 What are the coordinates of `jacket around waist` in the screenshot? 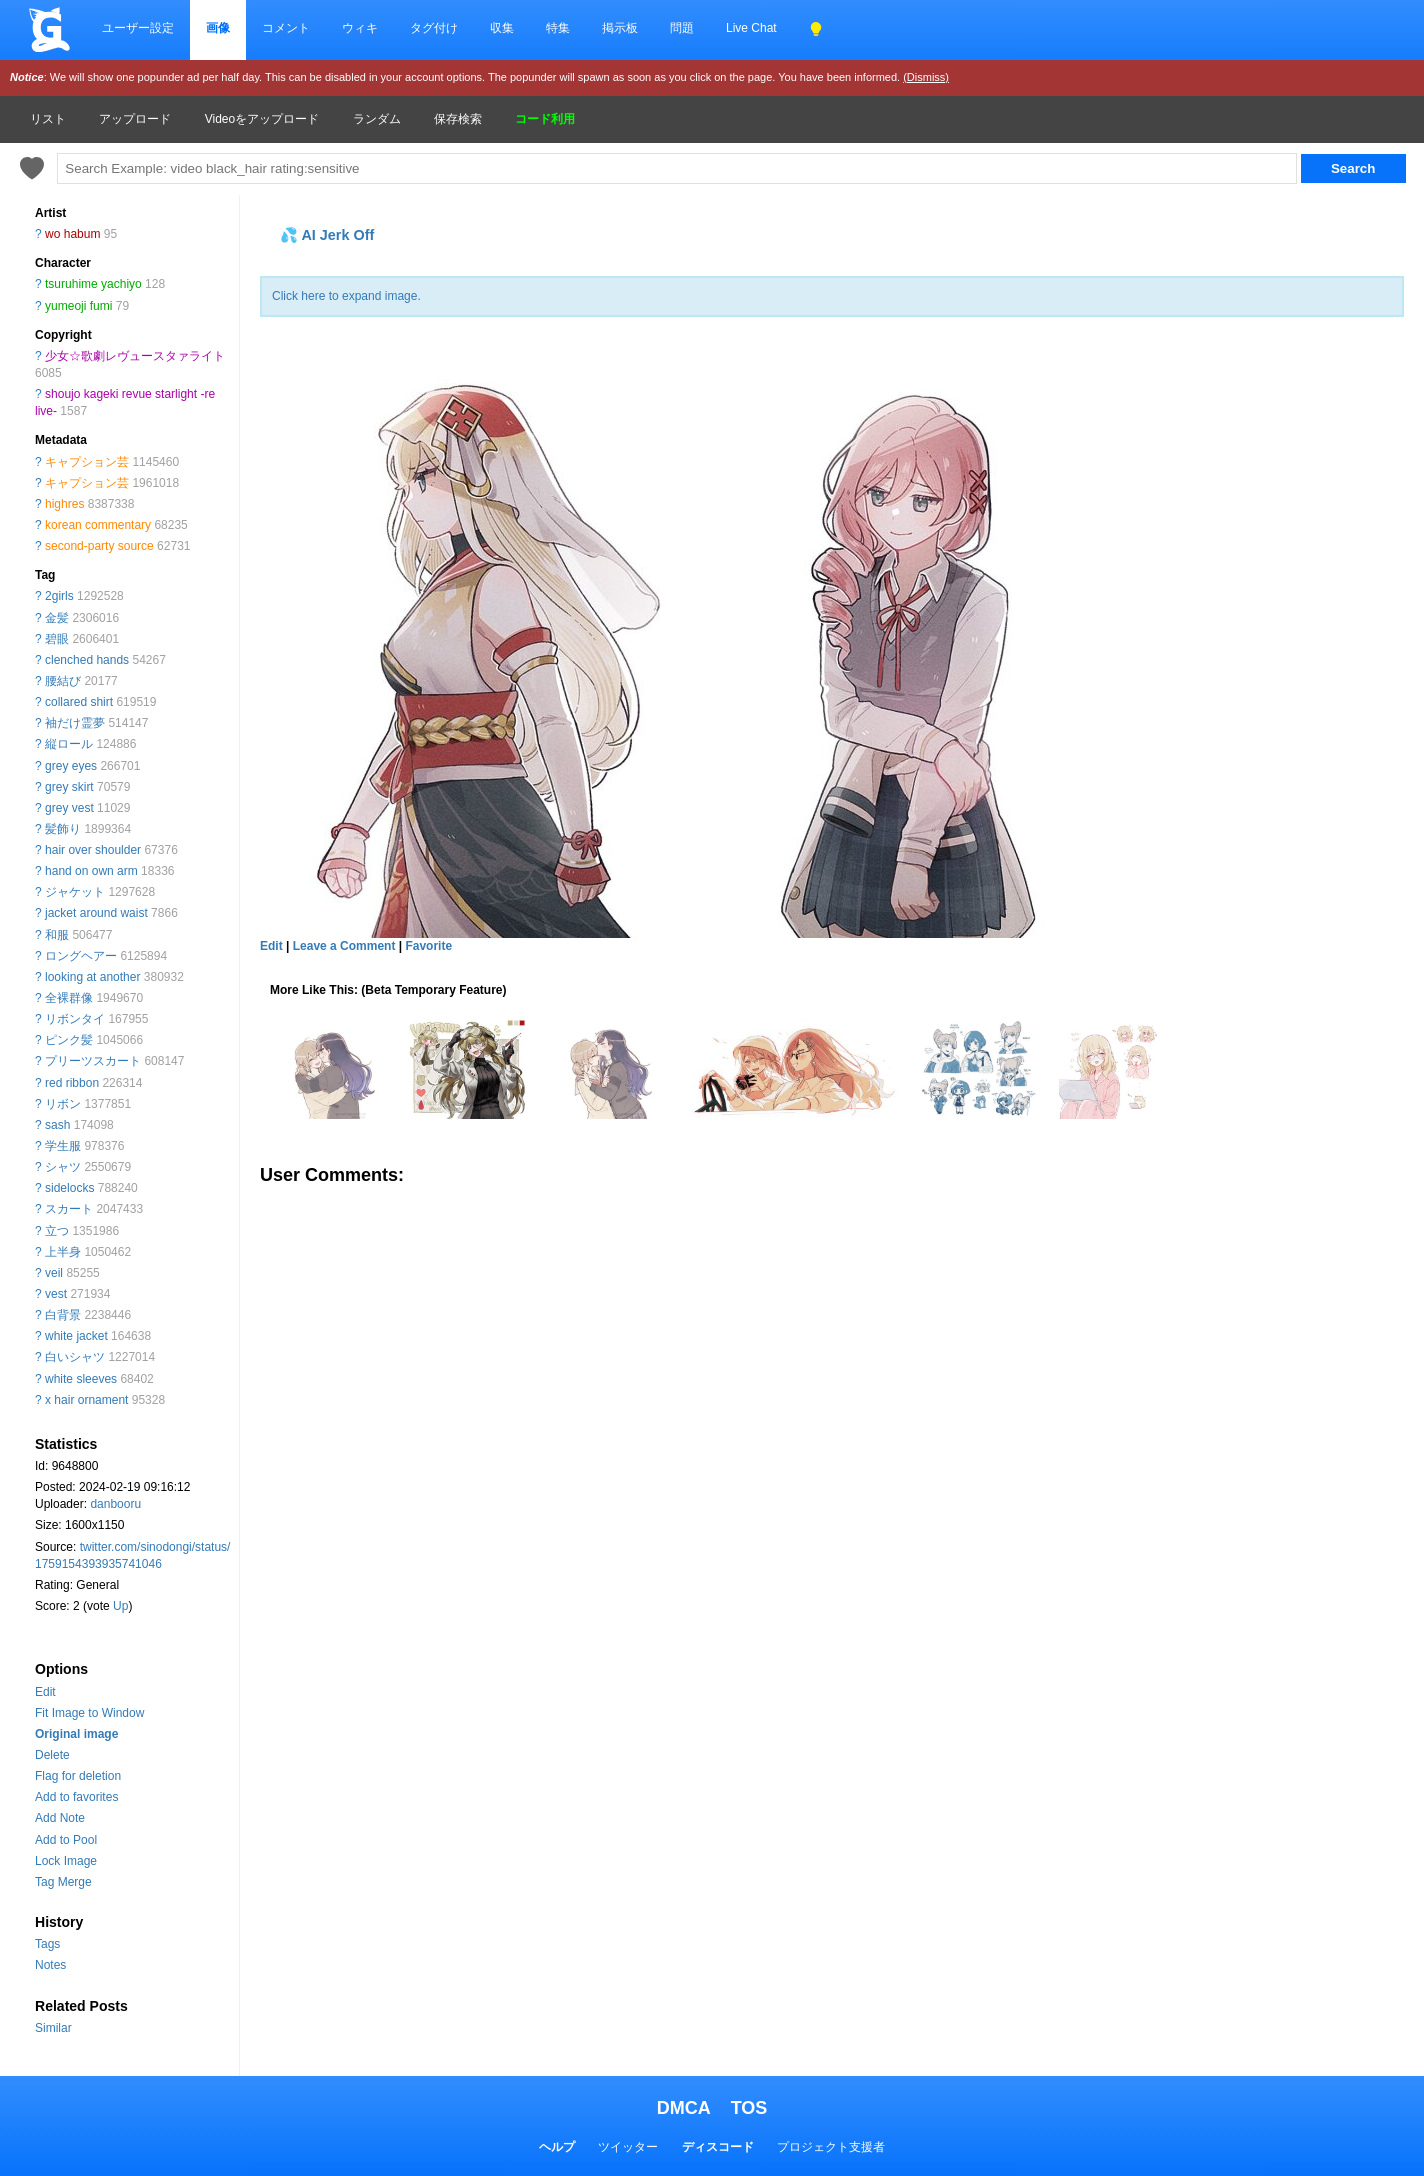 It's located at (96, 913).